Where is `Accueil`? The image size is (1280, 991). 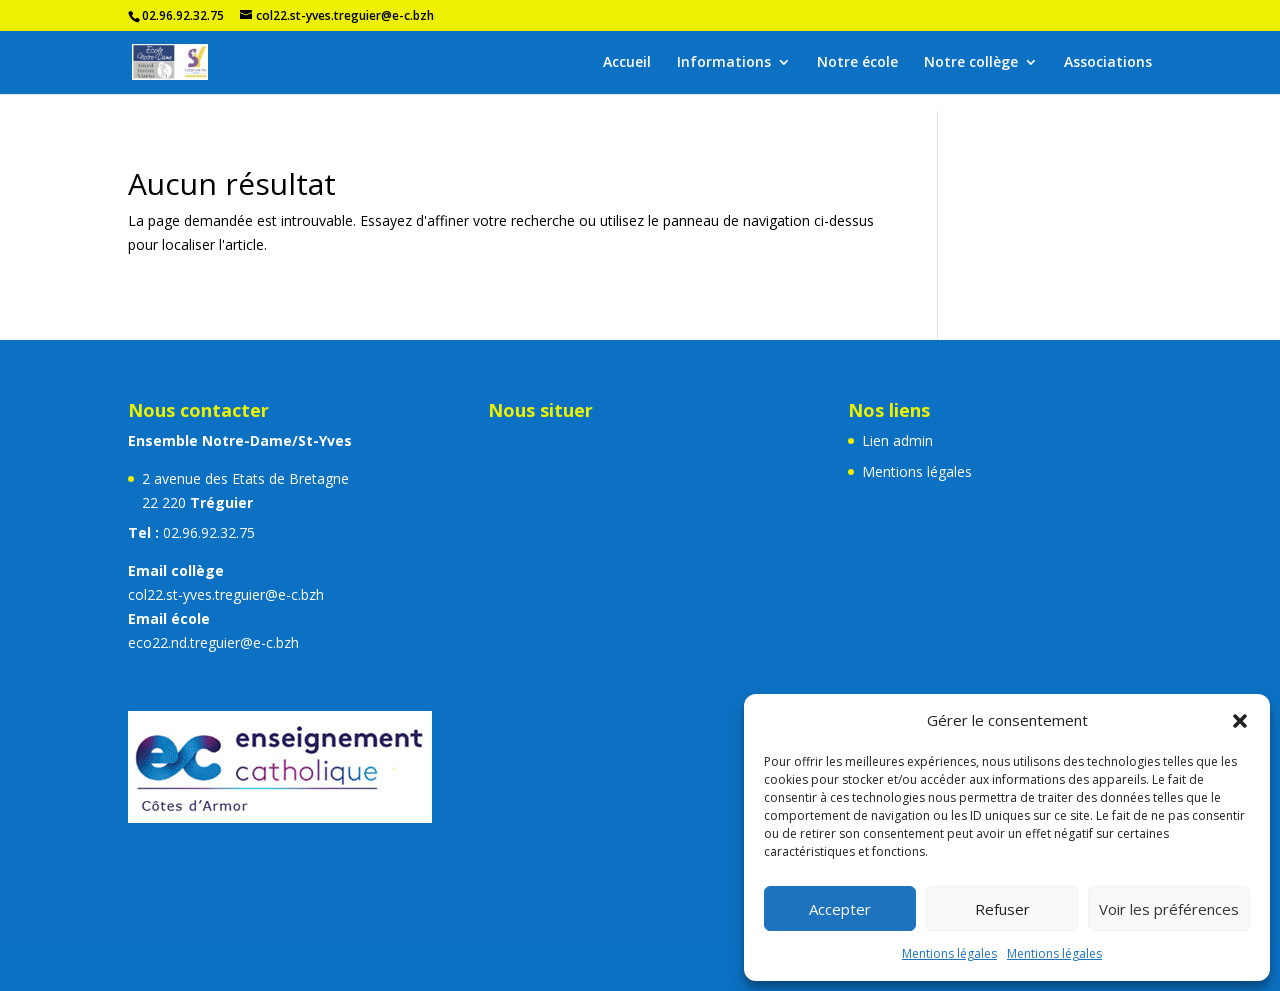 Accueil is located at coordinates (627, 63).